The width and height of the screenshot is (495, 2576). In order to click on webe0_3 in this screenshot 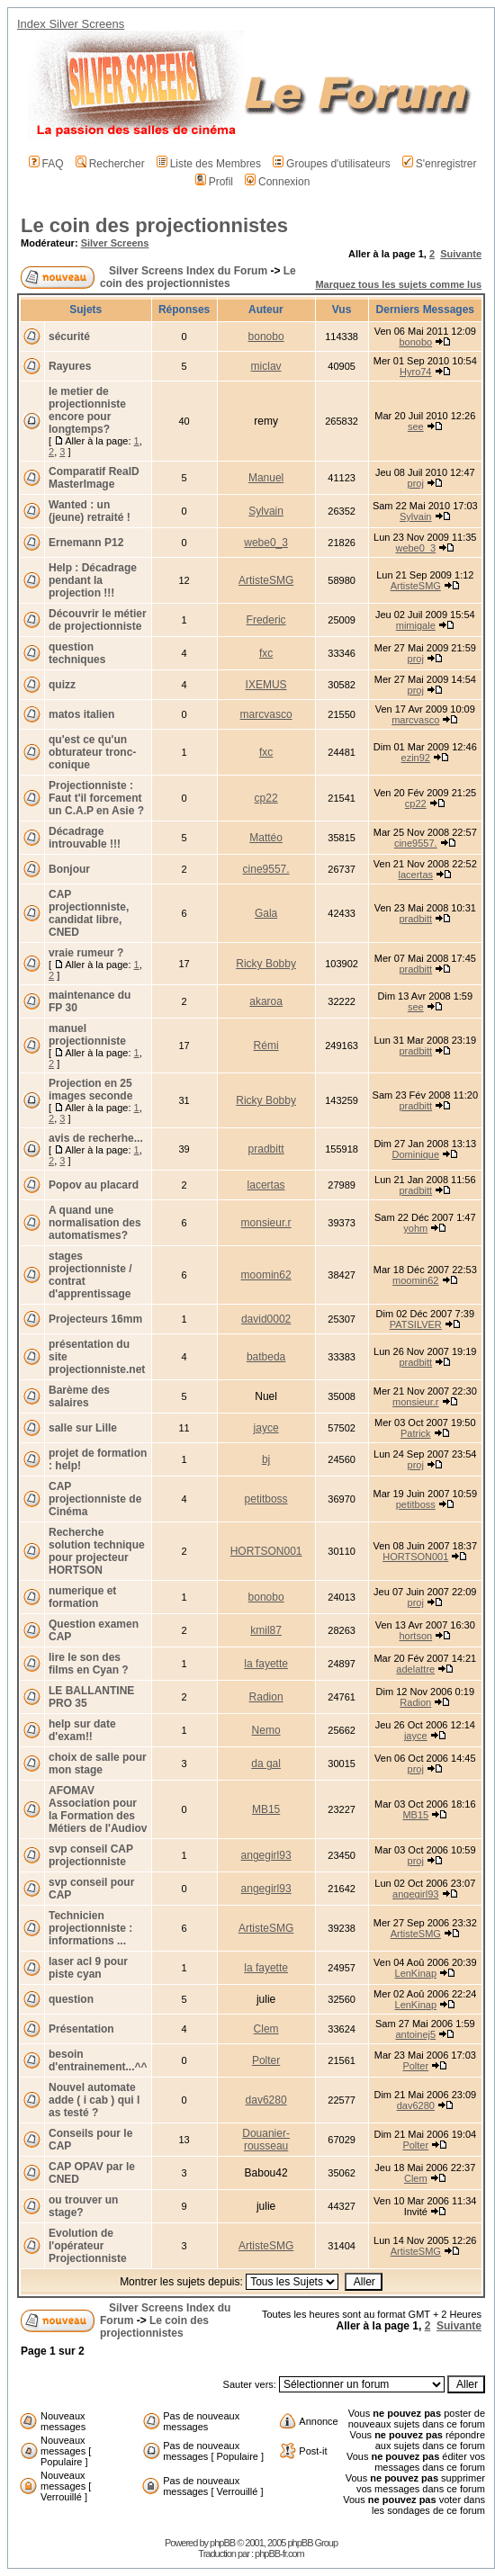, I will do `click(266, 542)`.